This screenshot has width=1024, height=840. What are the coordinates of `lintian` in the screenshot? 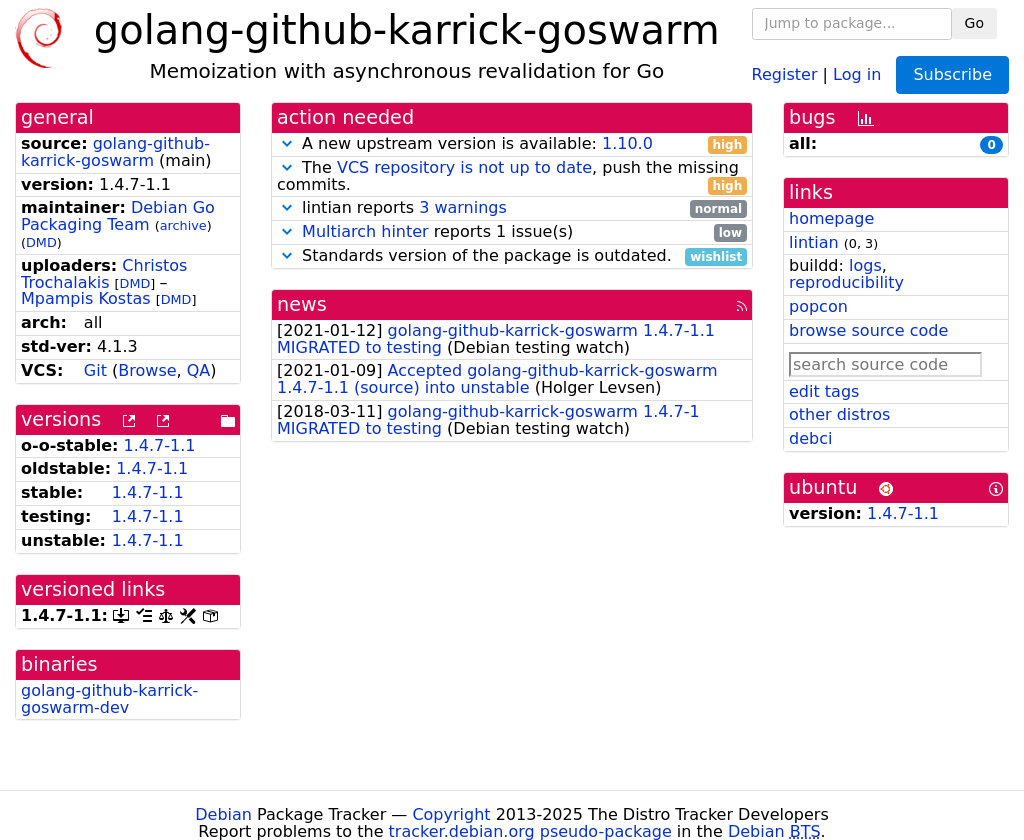 It's located at (814, 242).